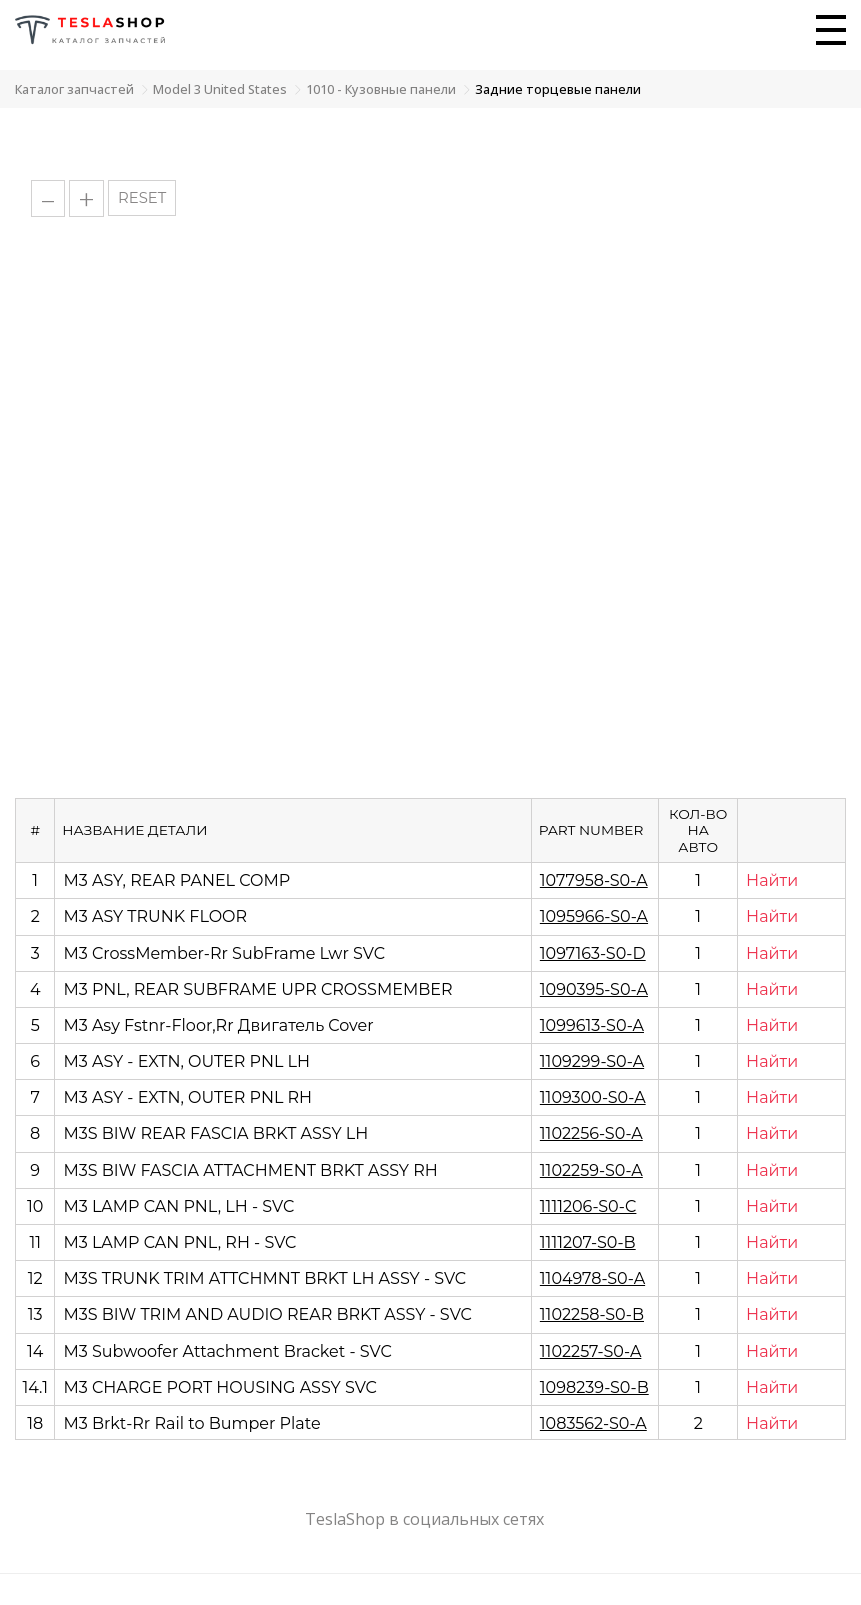  I want to click on 1104978-S0-A, so click(592, 1278).